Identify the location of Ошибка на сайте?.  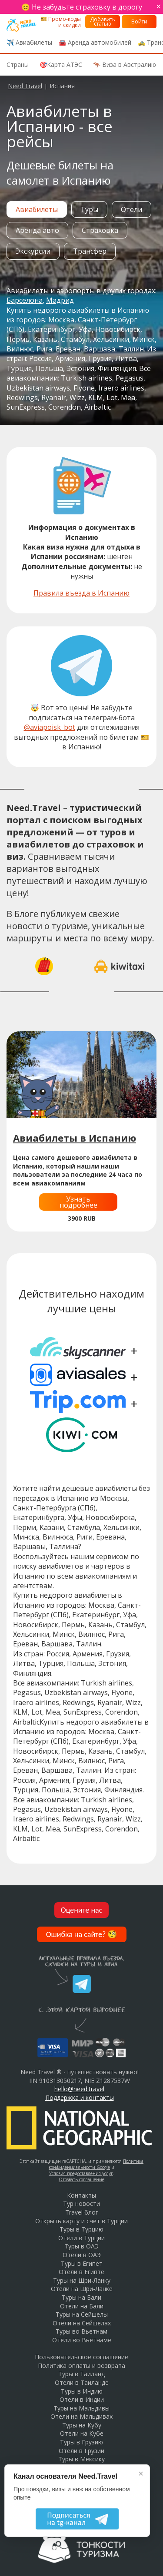
(81, 1934).